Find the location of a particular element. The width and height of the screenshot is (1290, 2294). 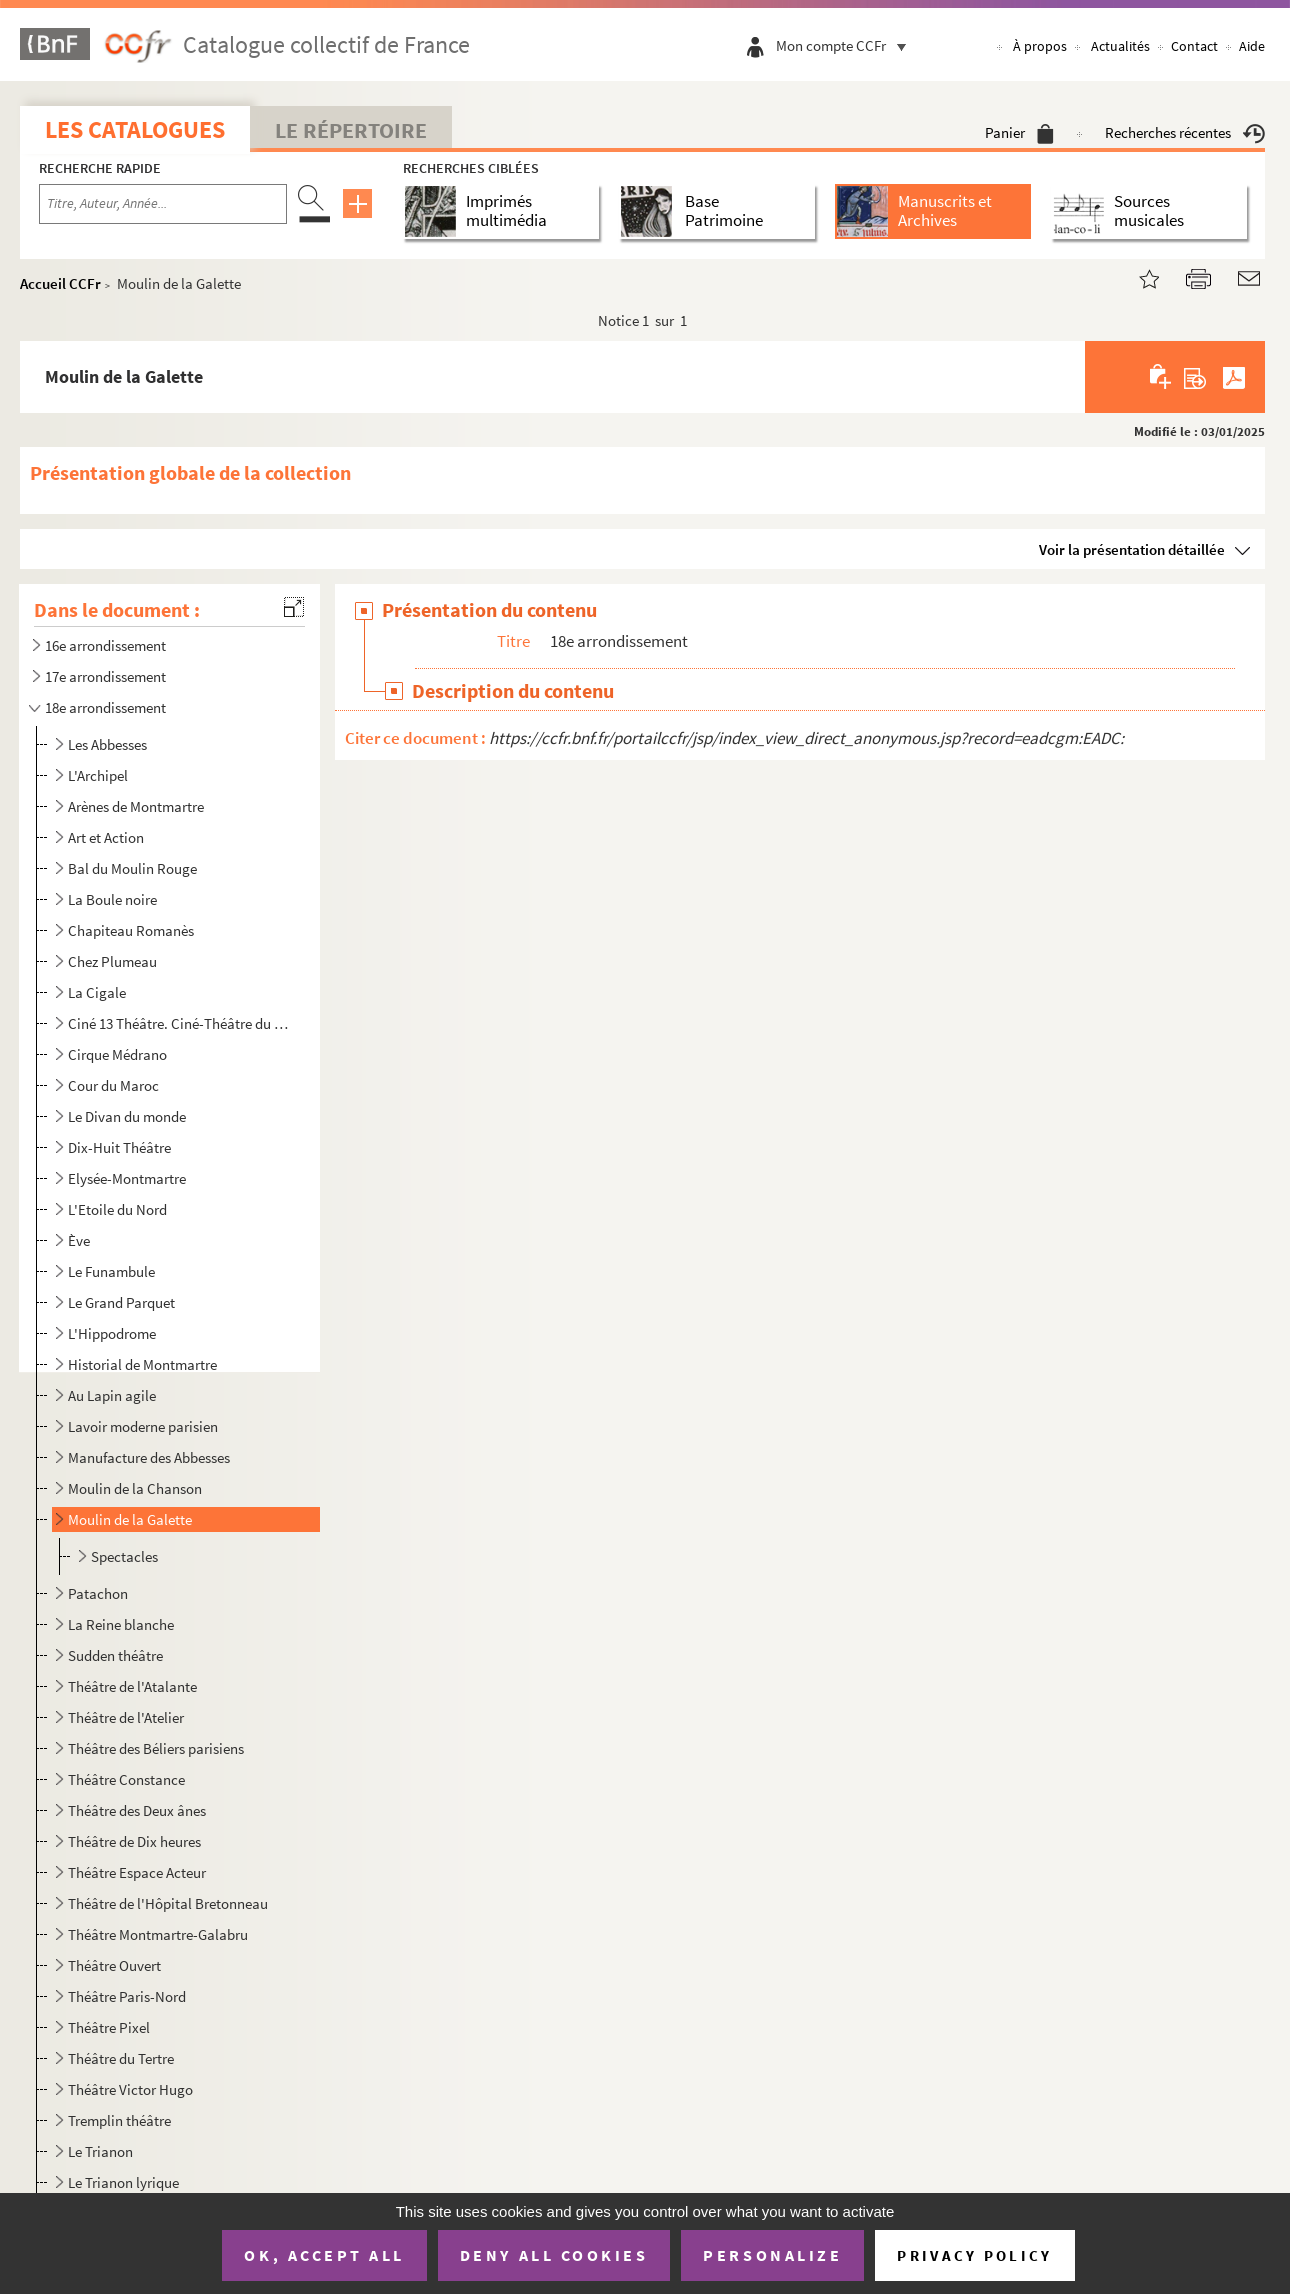

Théâtre Victor Hugo is located at coordinates (130, 2089).